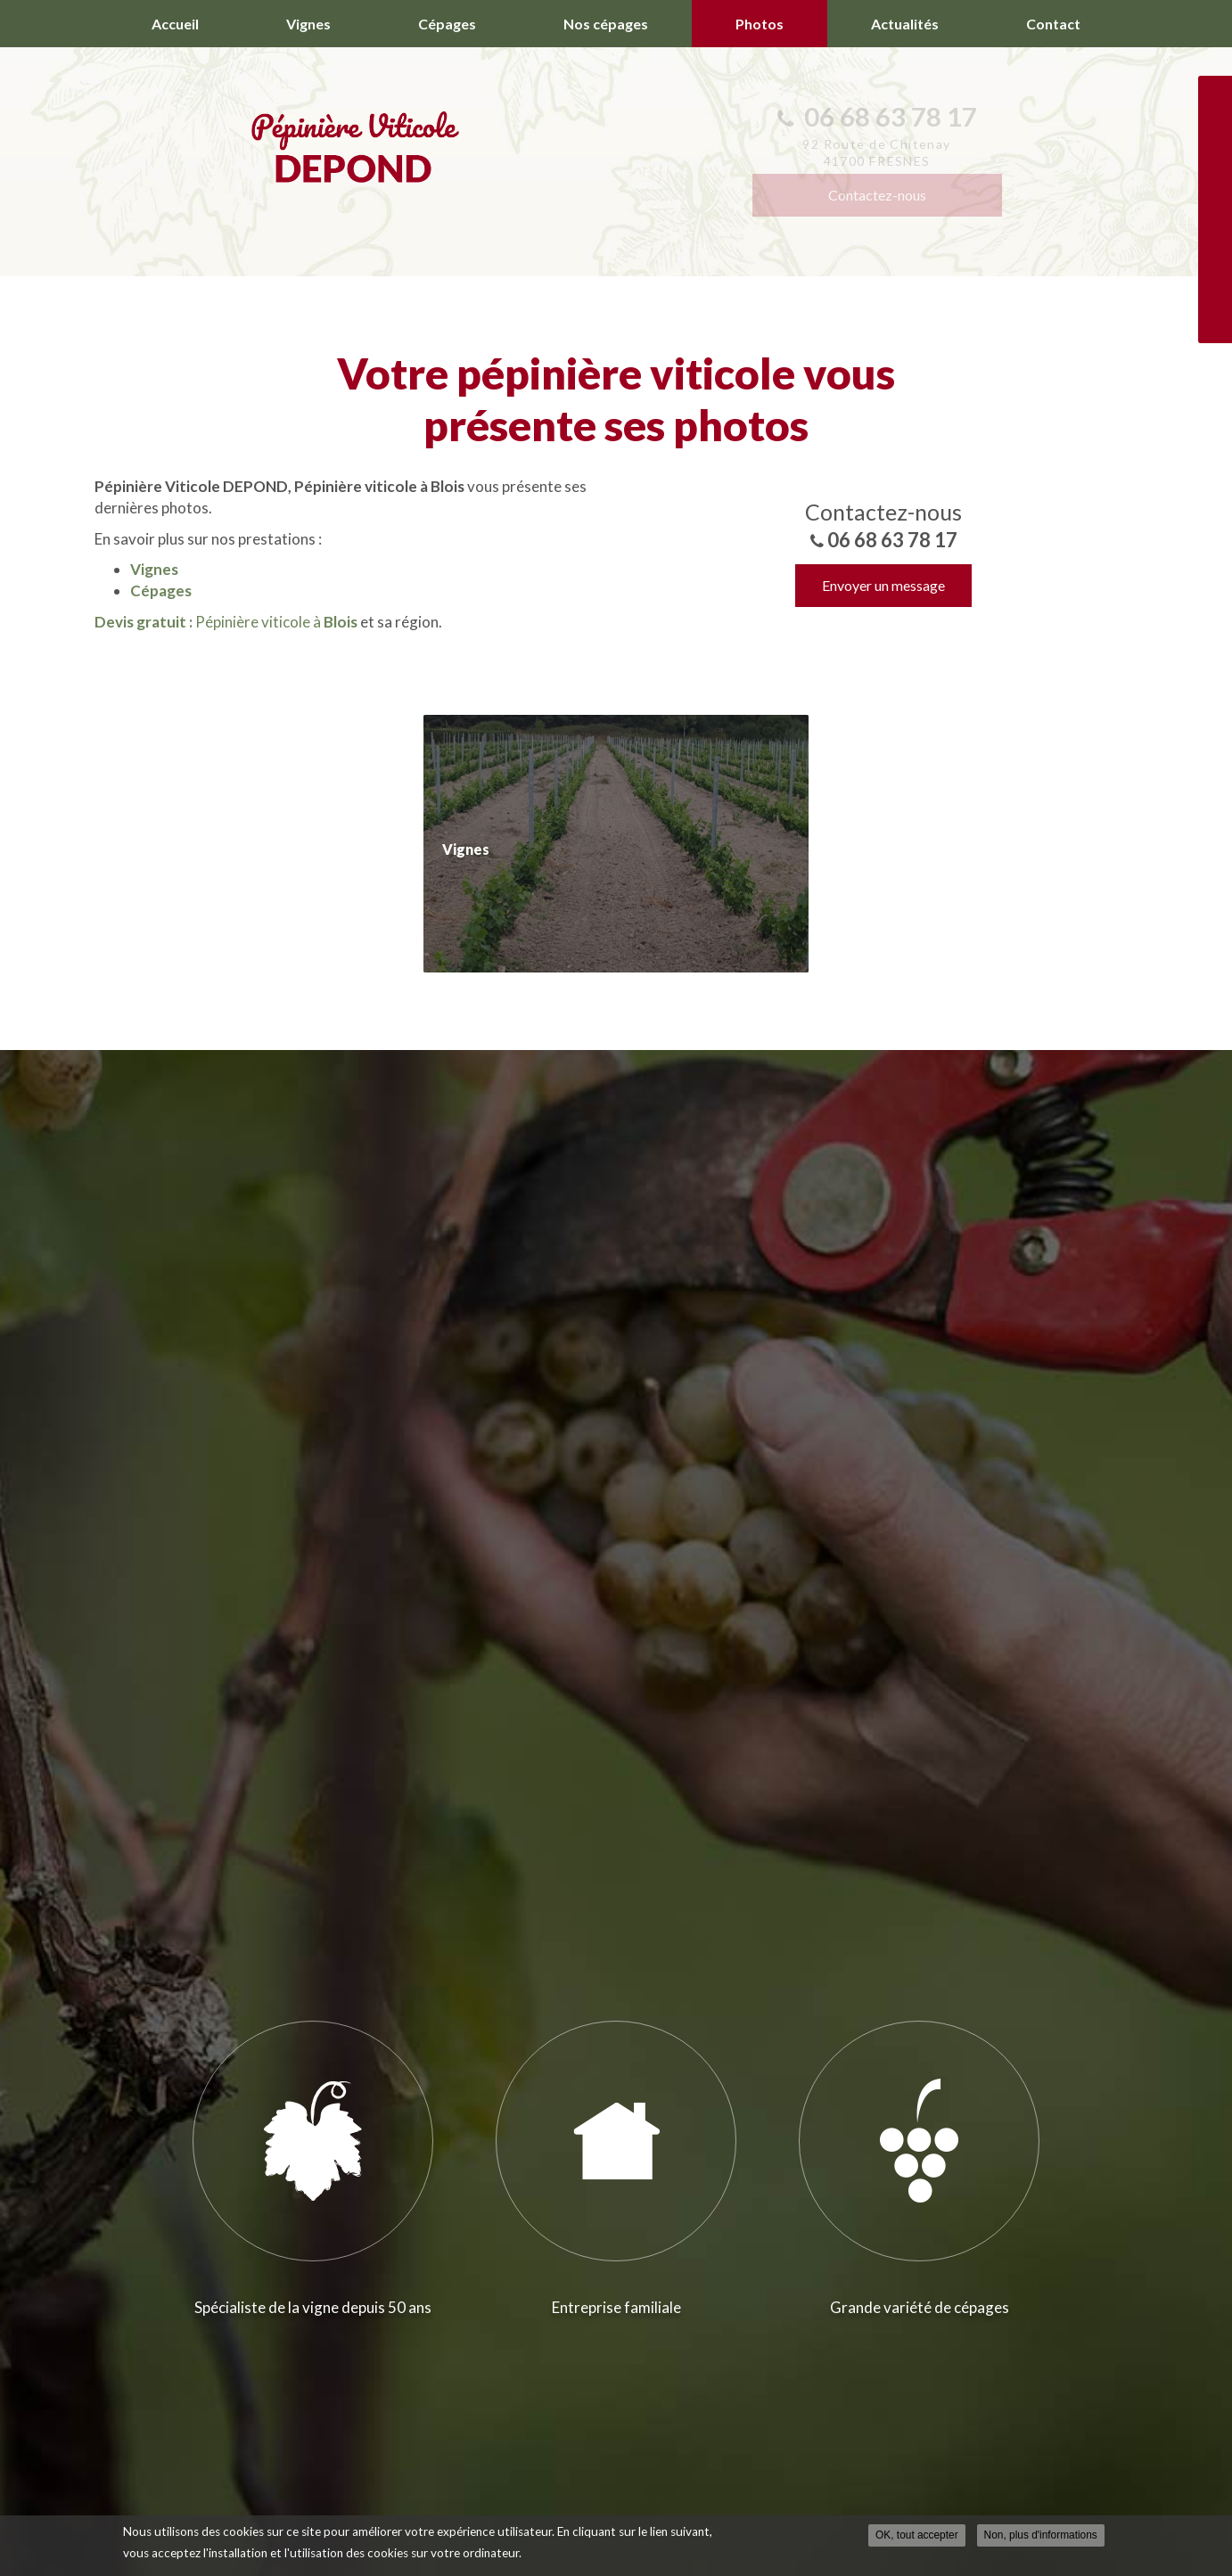 This screenshot has width=1232, height=2576. I want to click on Cépages, so click(447, 23).